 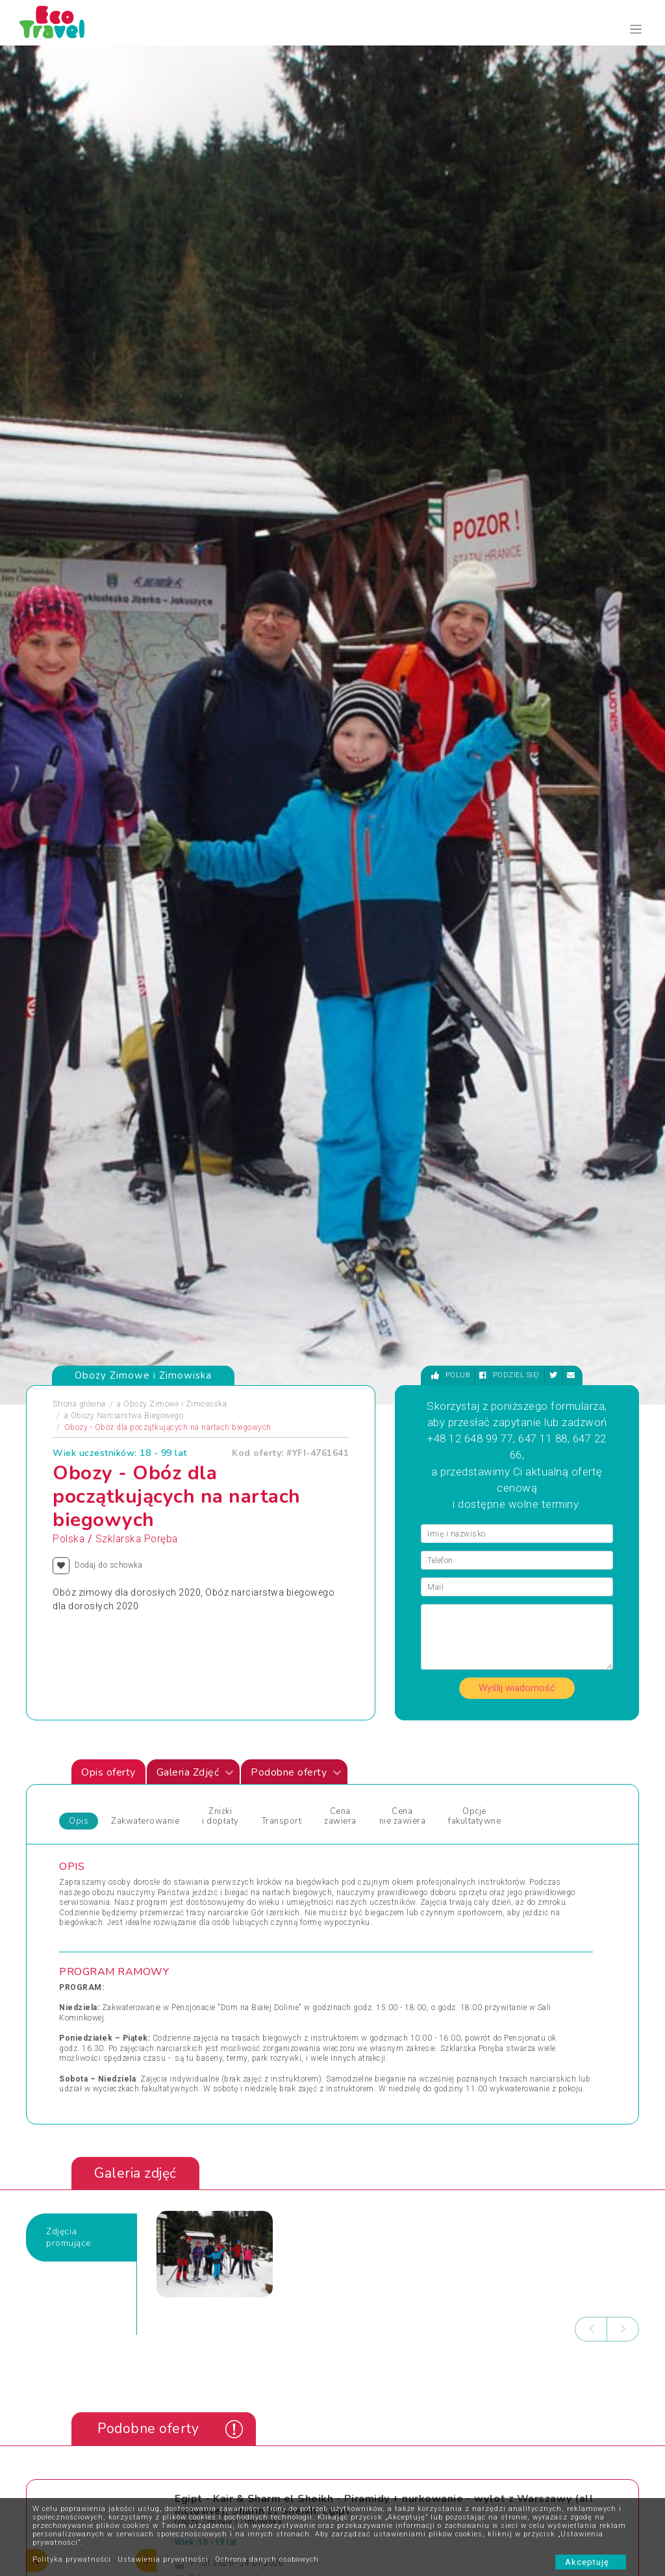 I want to click on Wycieczka, so click(x=498, y=1832).